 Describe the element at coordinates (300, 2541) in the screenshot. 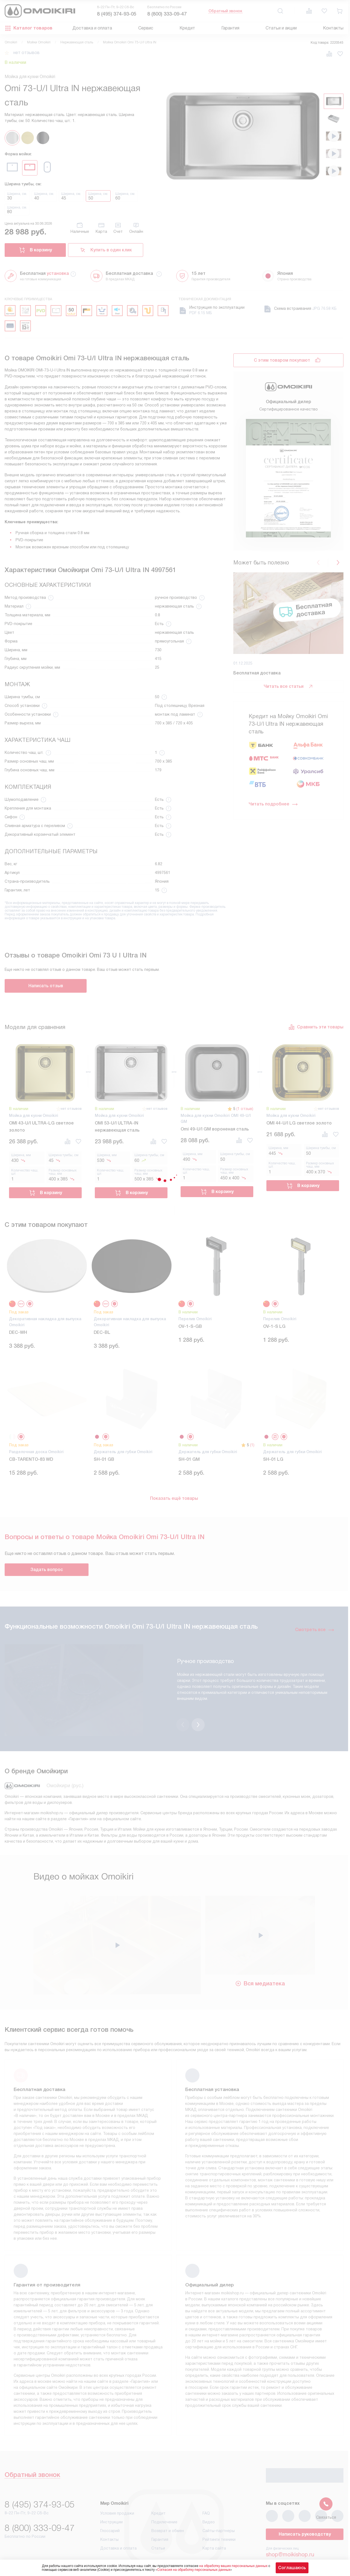

I see `business@kvalitet.company` at that location.